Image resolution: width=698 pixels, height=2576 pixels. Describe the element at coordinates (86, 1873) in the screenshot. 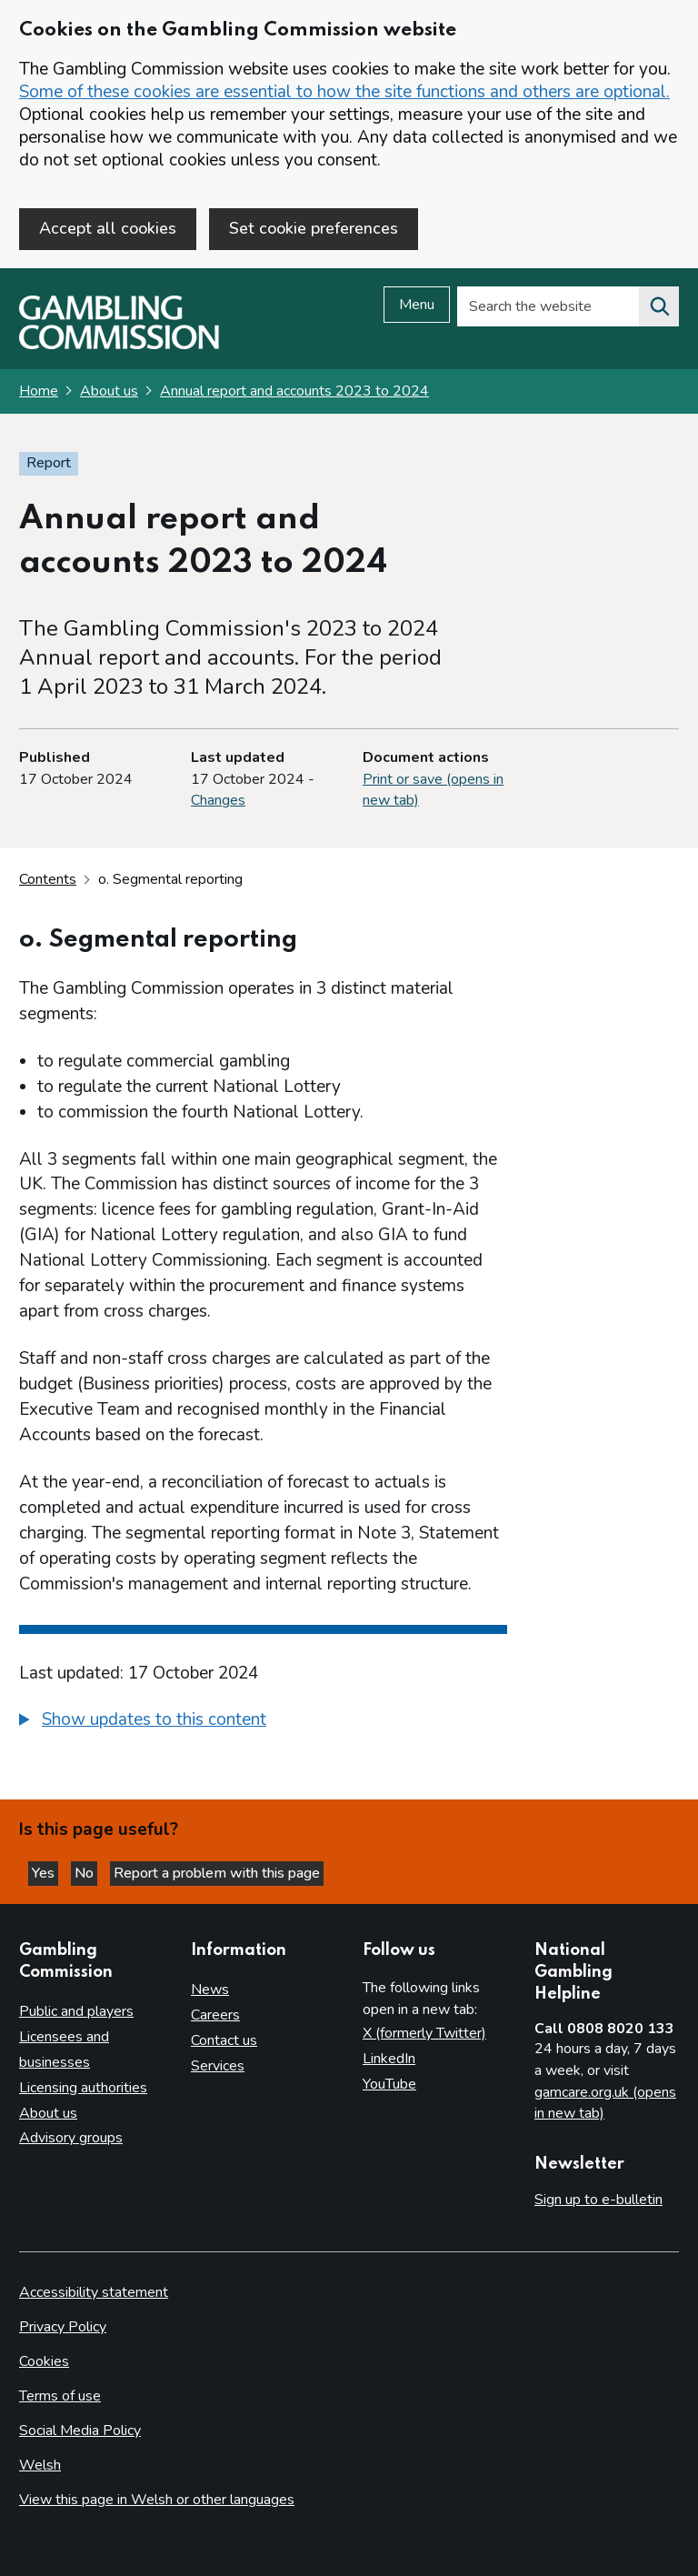

I see `No` at that location.